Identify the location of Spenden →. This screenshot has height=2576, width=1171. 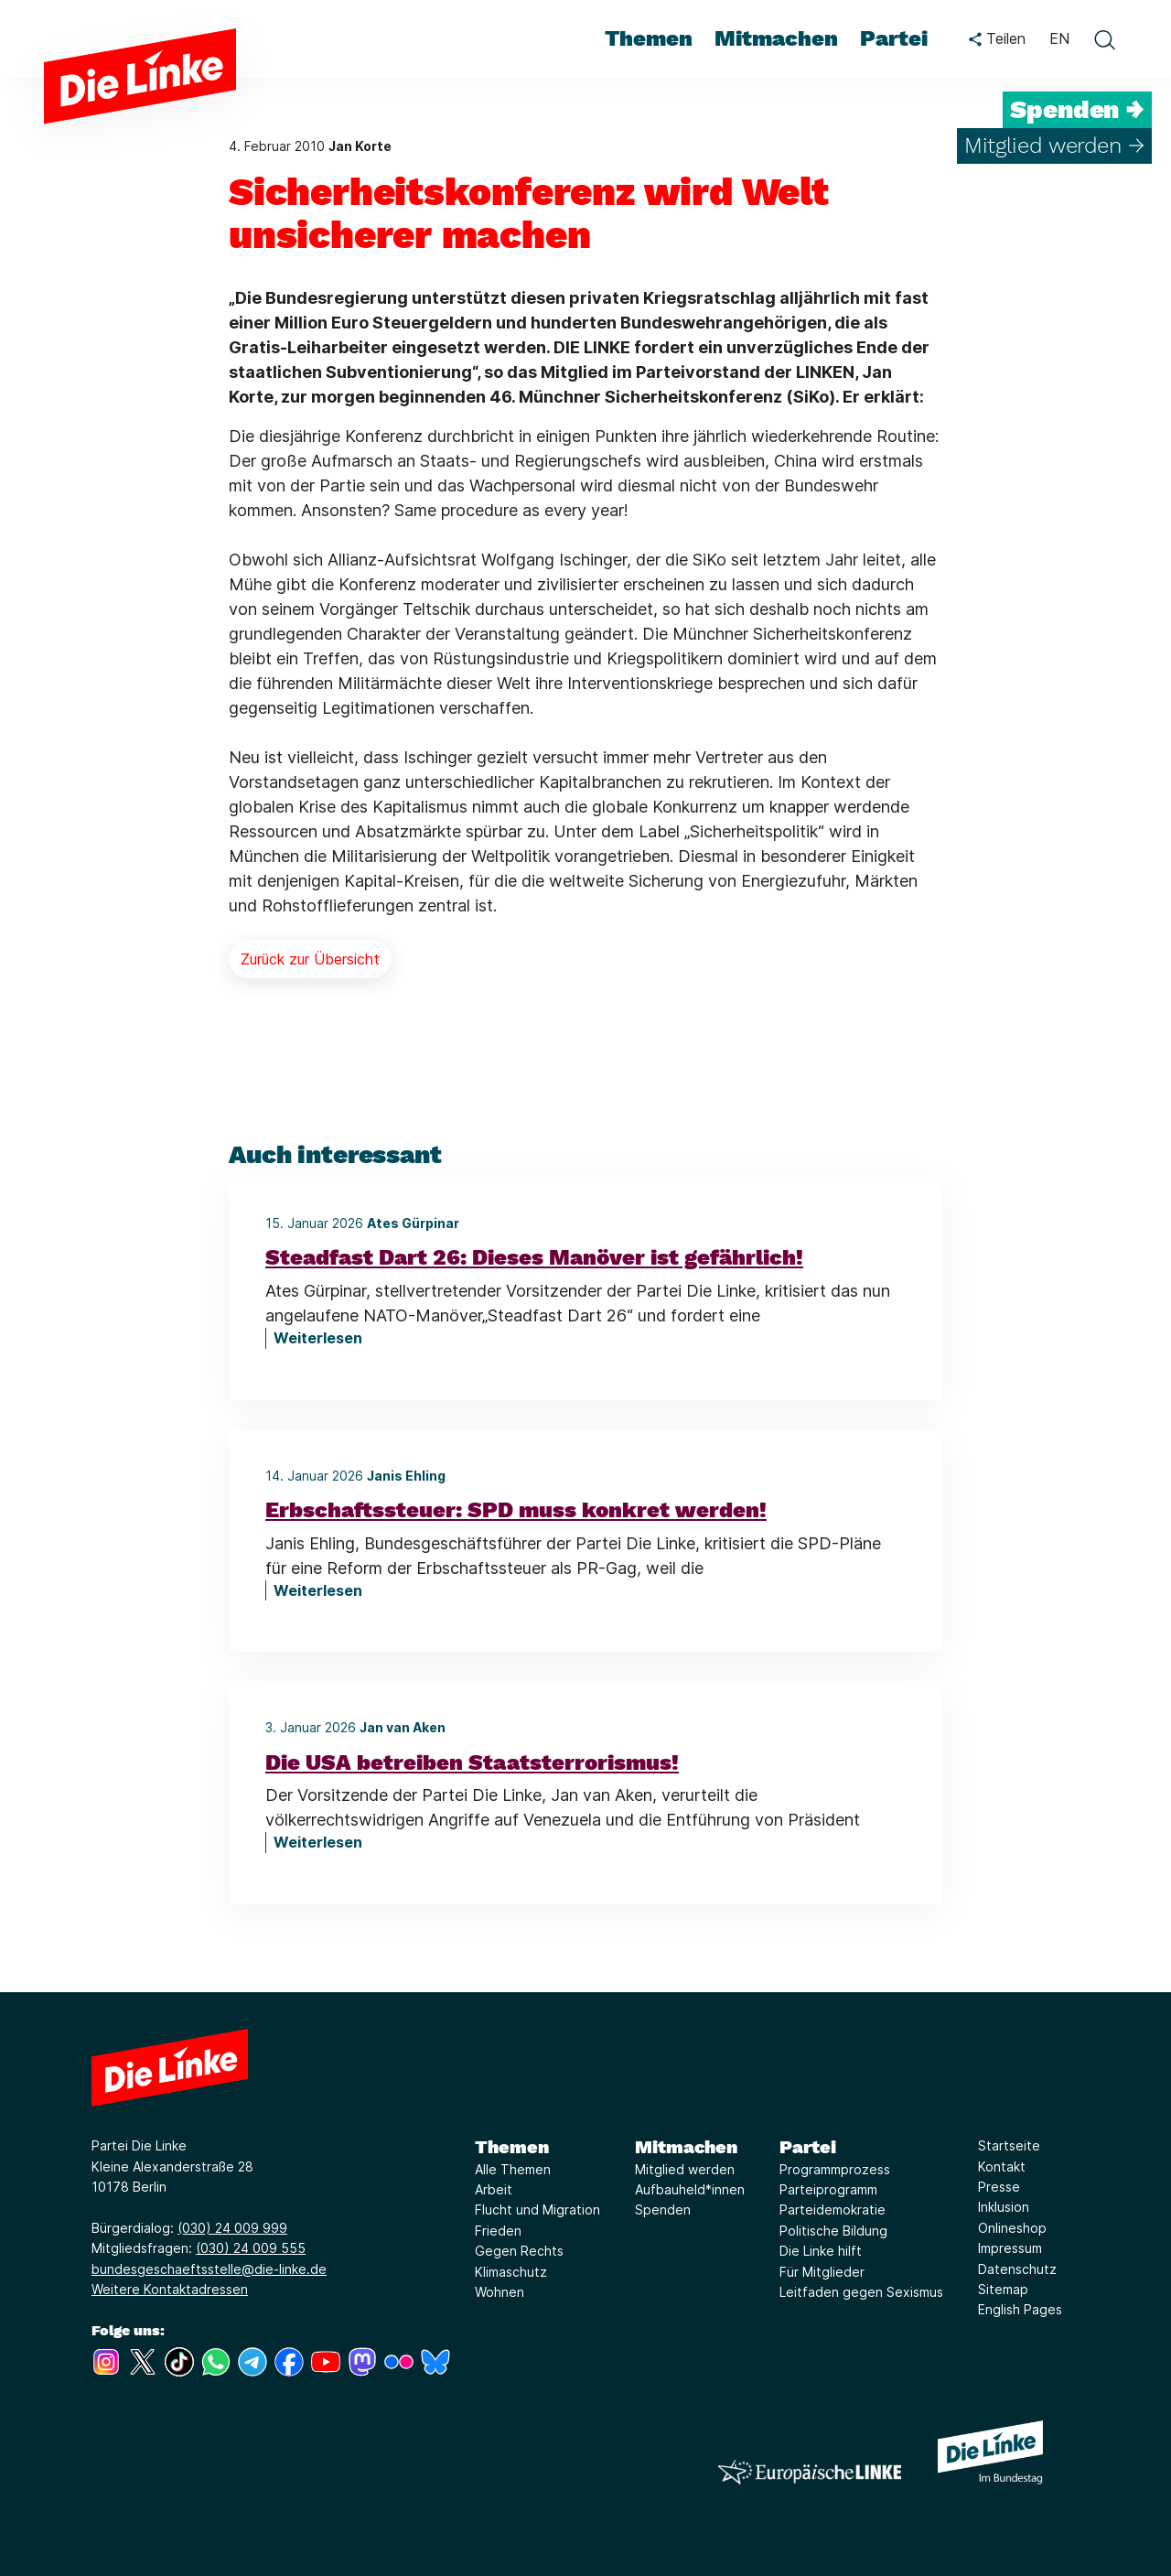
(1077, 109).